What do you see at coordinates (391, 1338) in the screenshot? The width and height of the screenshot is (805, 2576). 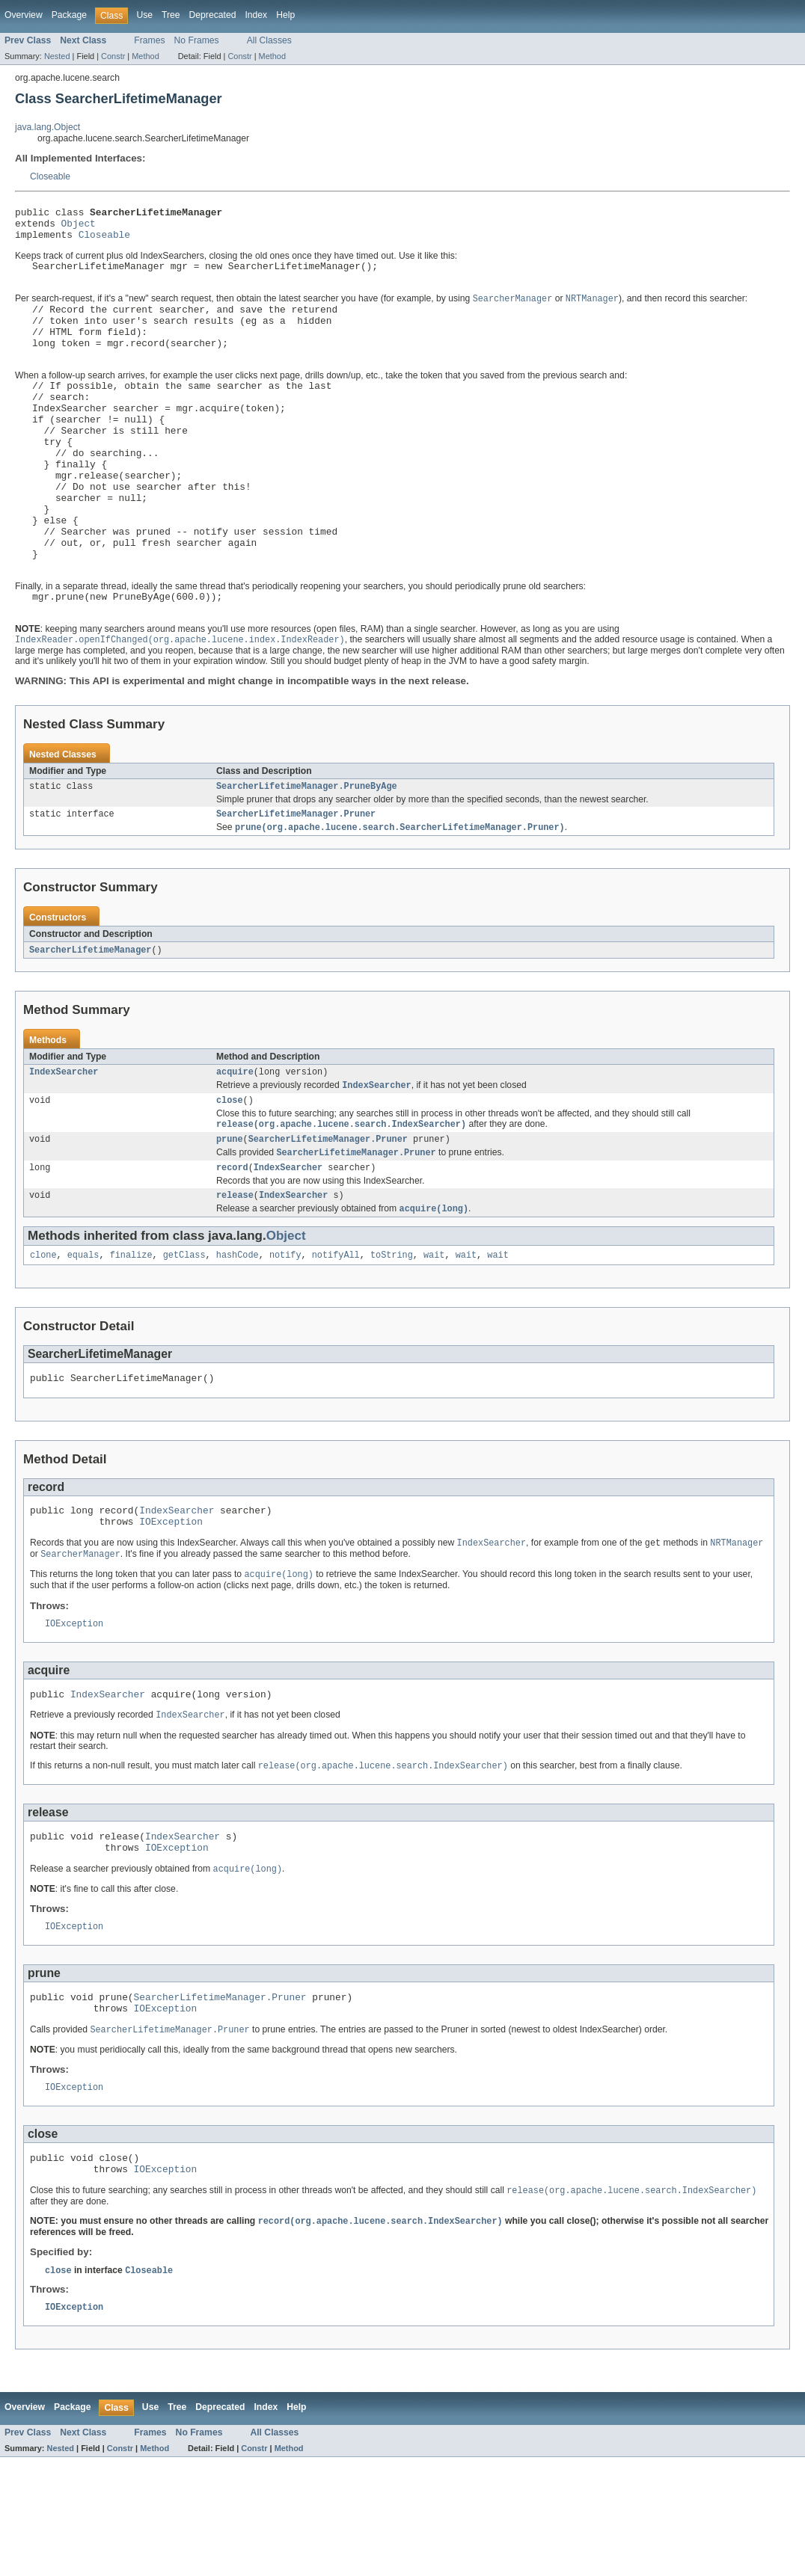 I see `toString` at bounding box center [391, 1338].